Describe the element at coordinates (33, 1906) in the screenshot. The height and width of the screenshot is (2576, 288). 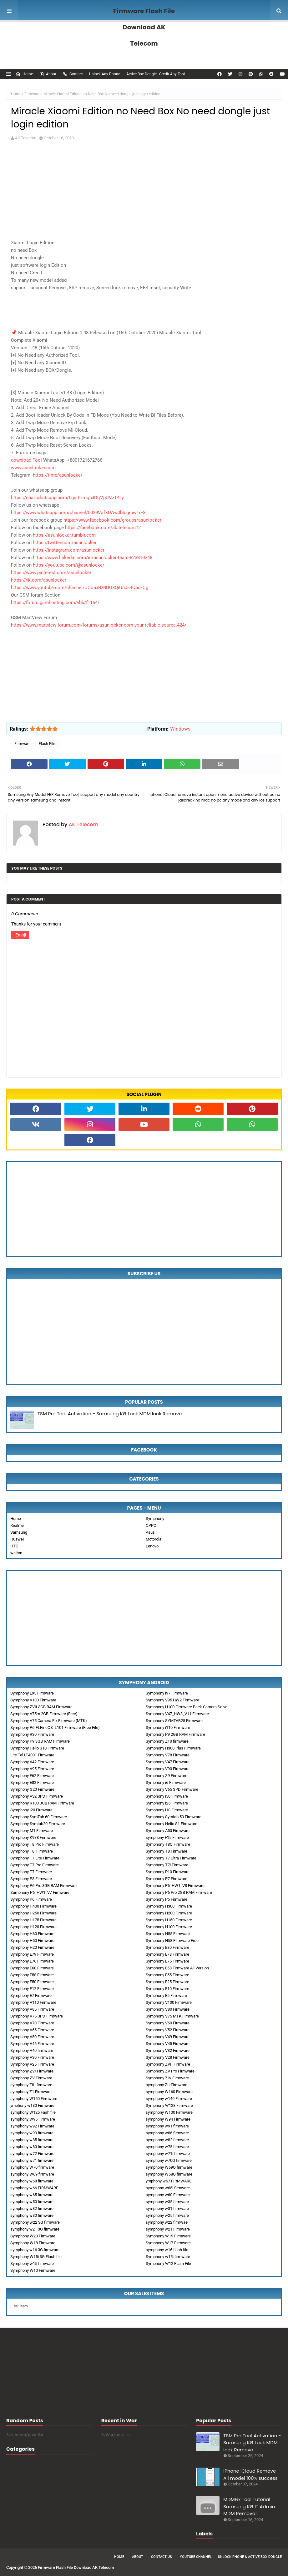
I see `Symphony H400 Firmware` at that location.